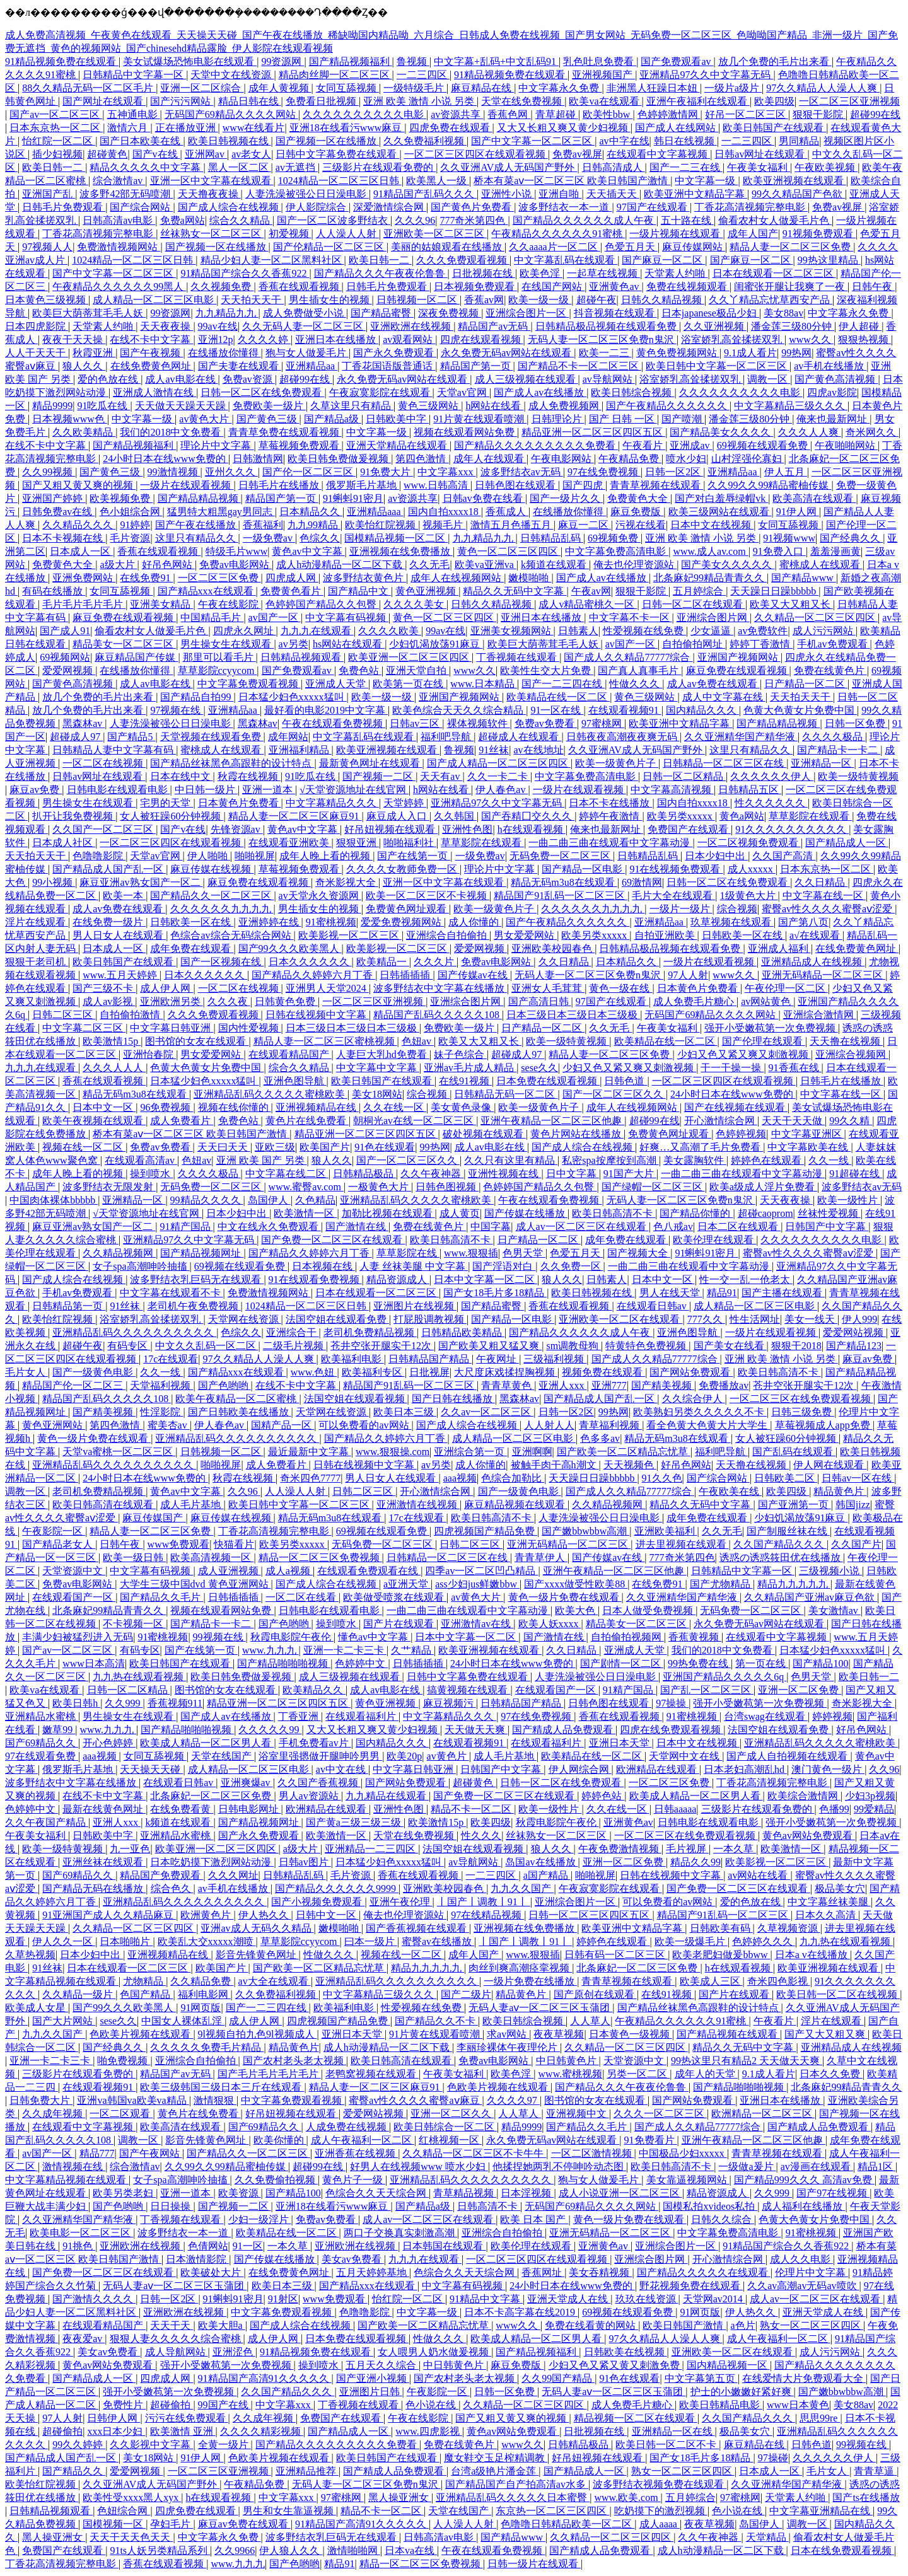 The width and height of the screenshot is (908, 2576). I want to click on 成人v精品蜜桃久一区, so click(587, 604).